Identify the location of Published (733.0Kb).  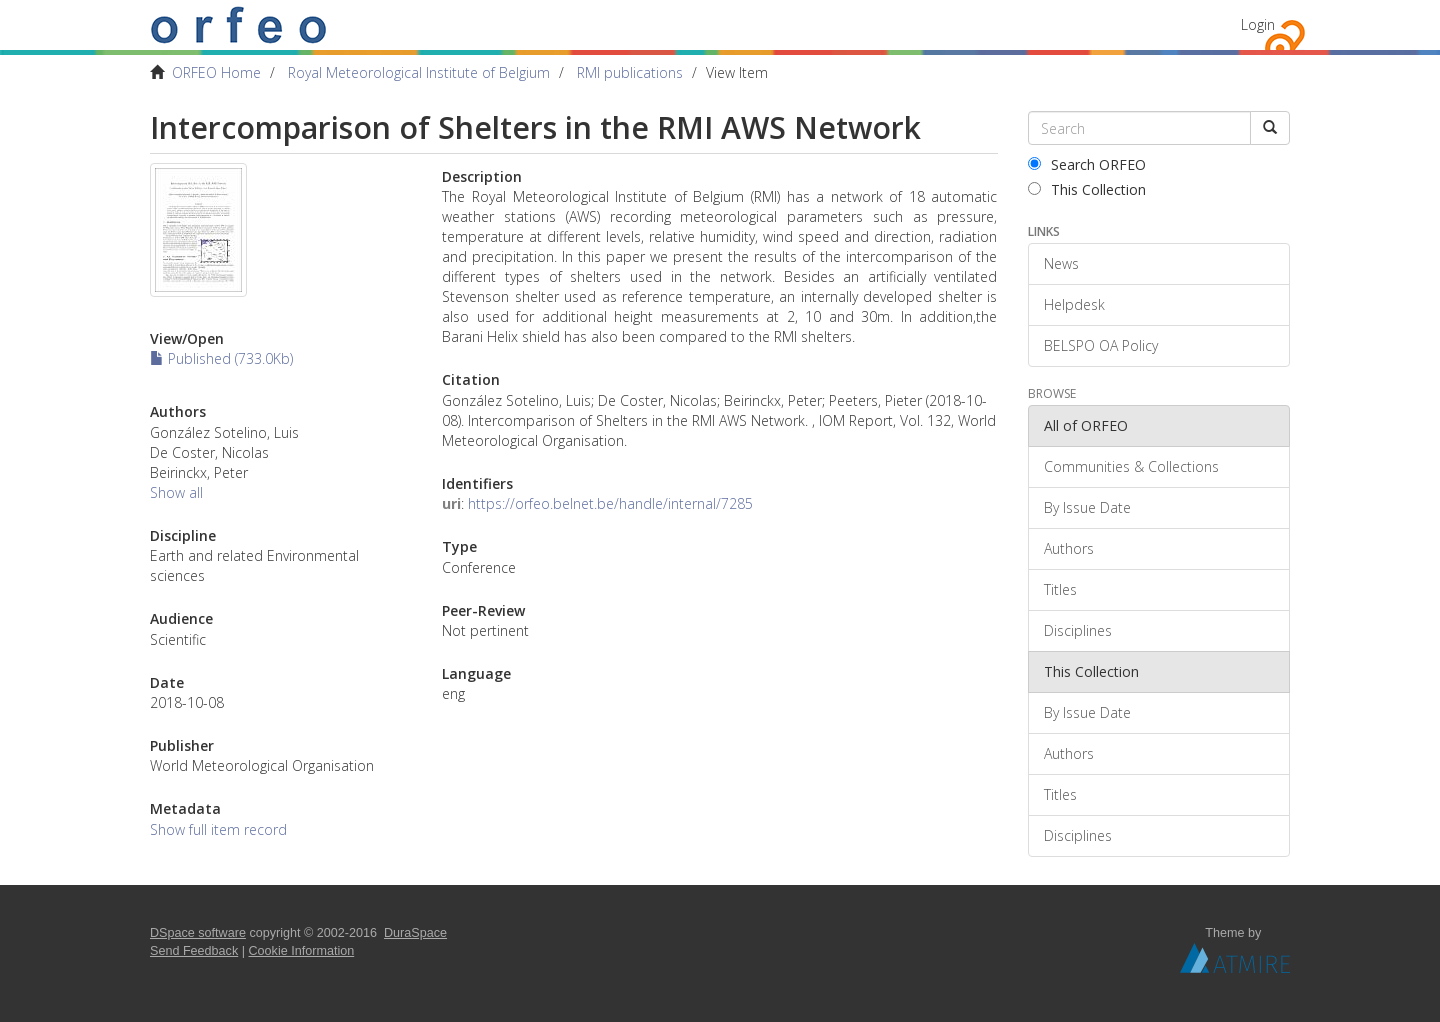
(221, 358).